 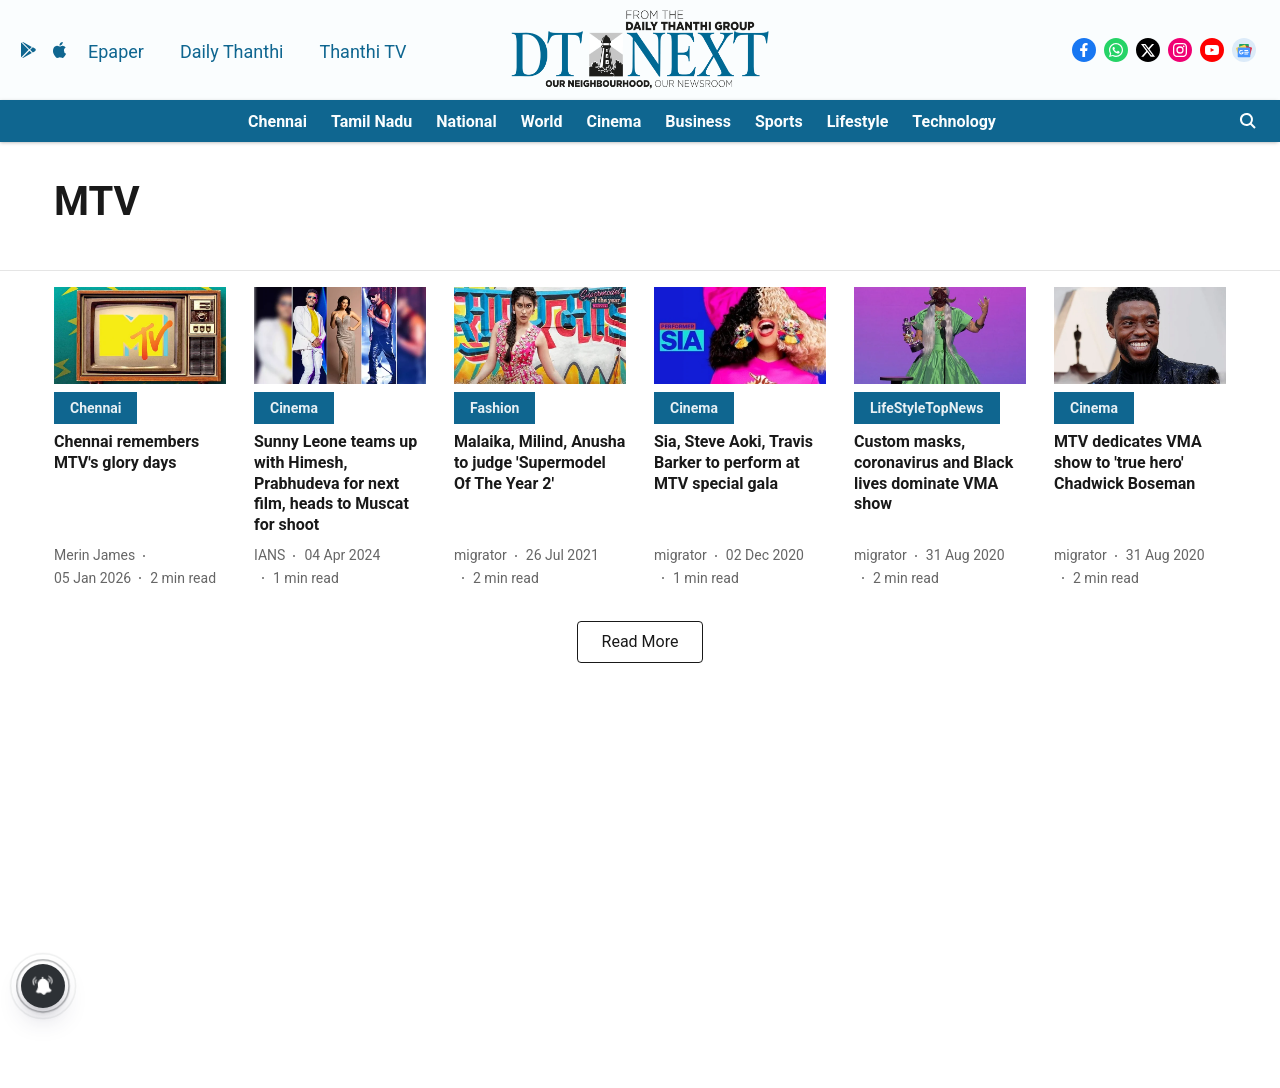 What do you see at coordinates (140, 335) in the screenshot?
I see `[fallback-hero-image]` at bounding box center [140, 335].